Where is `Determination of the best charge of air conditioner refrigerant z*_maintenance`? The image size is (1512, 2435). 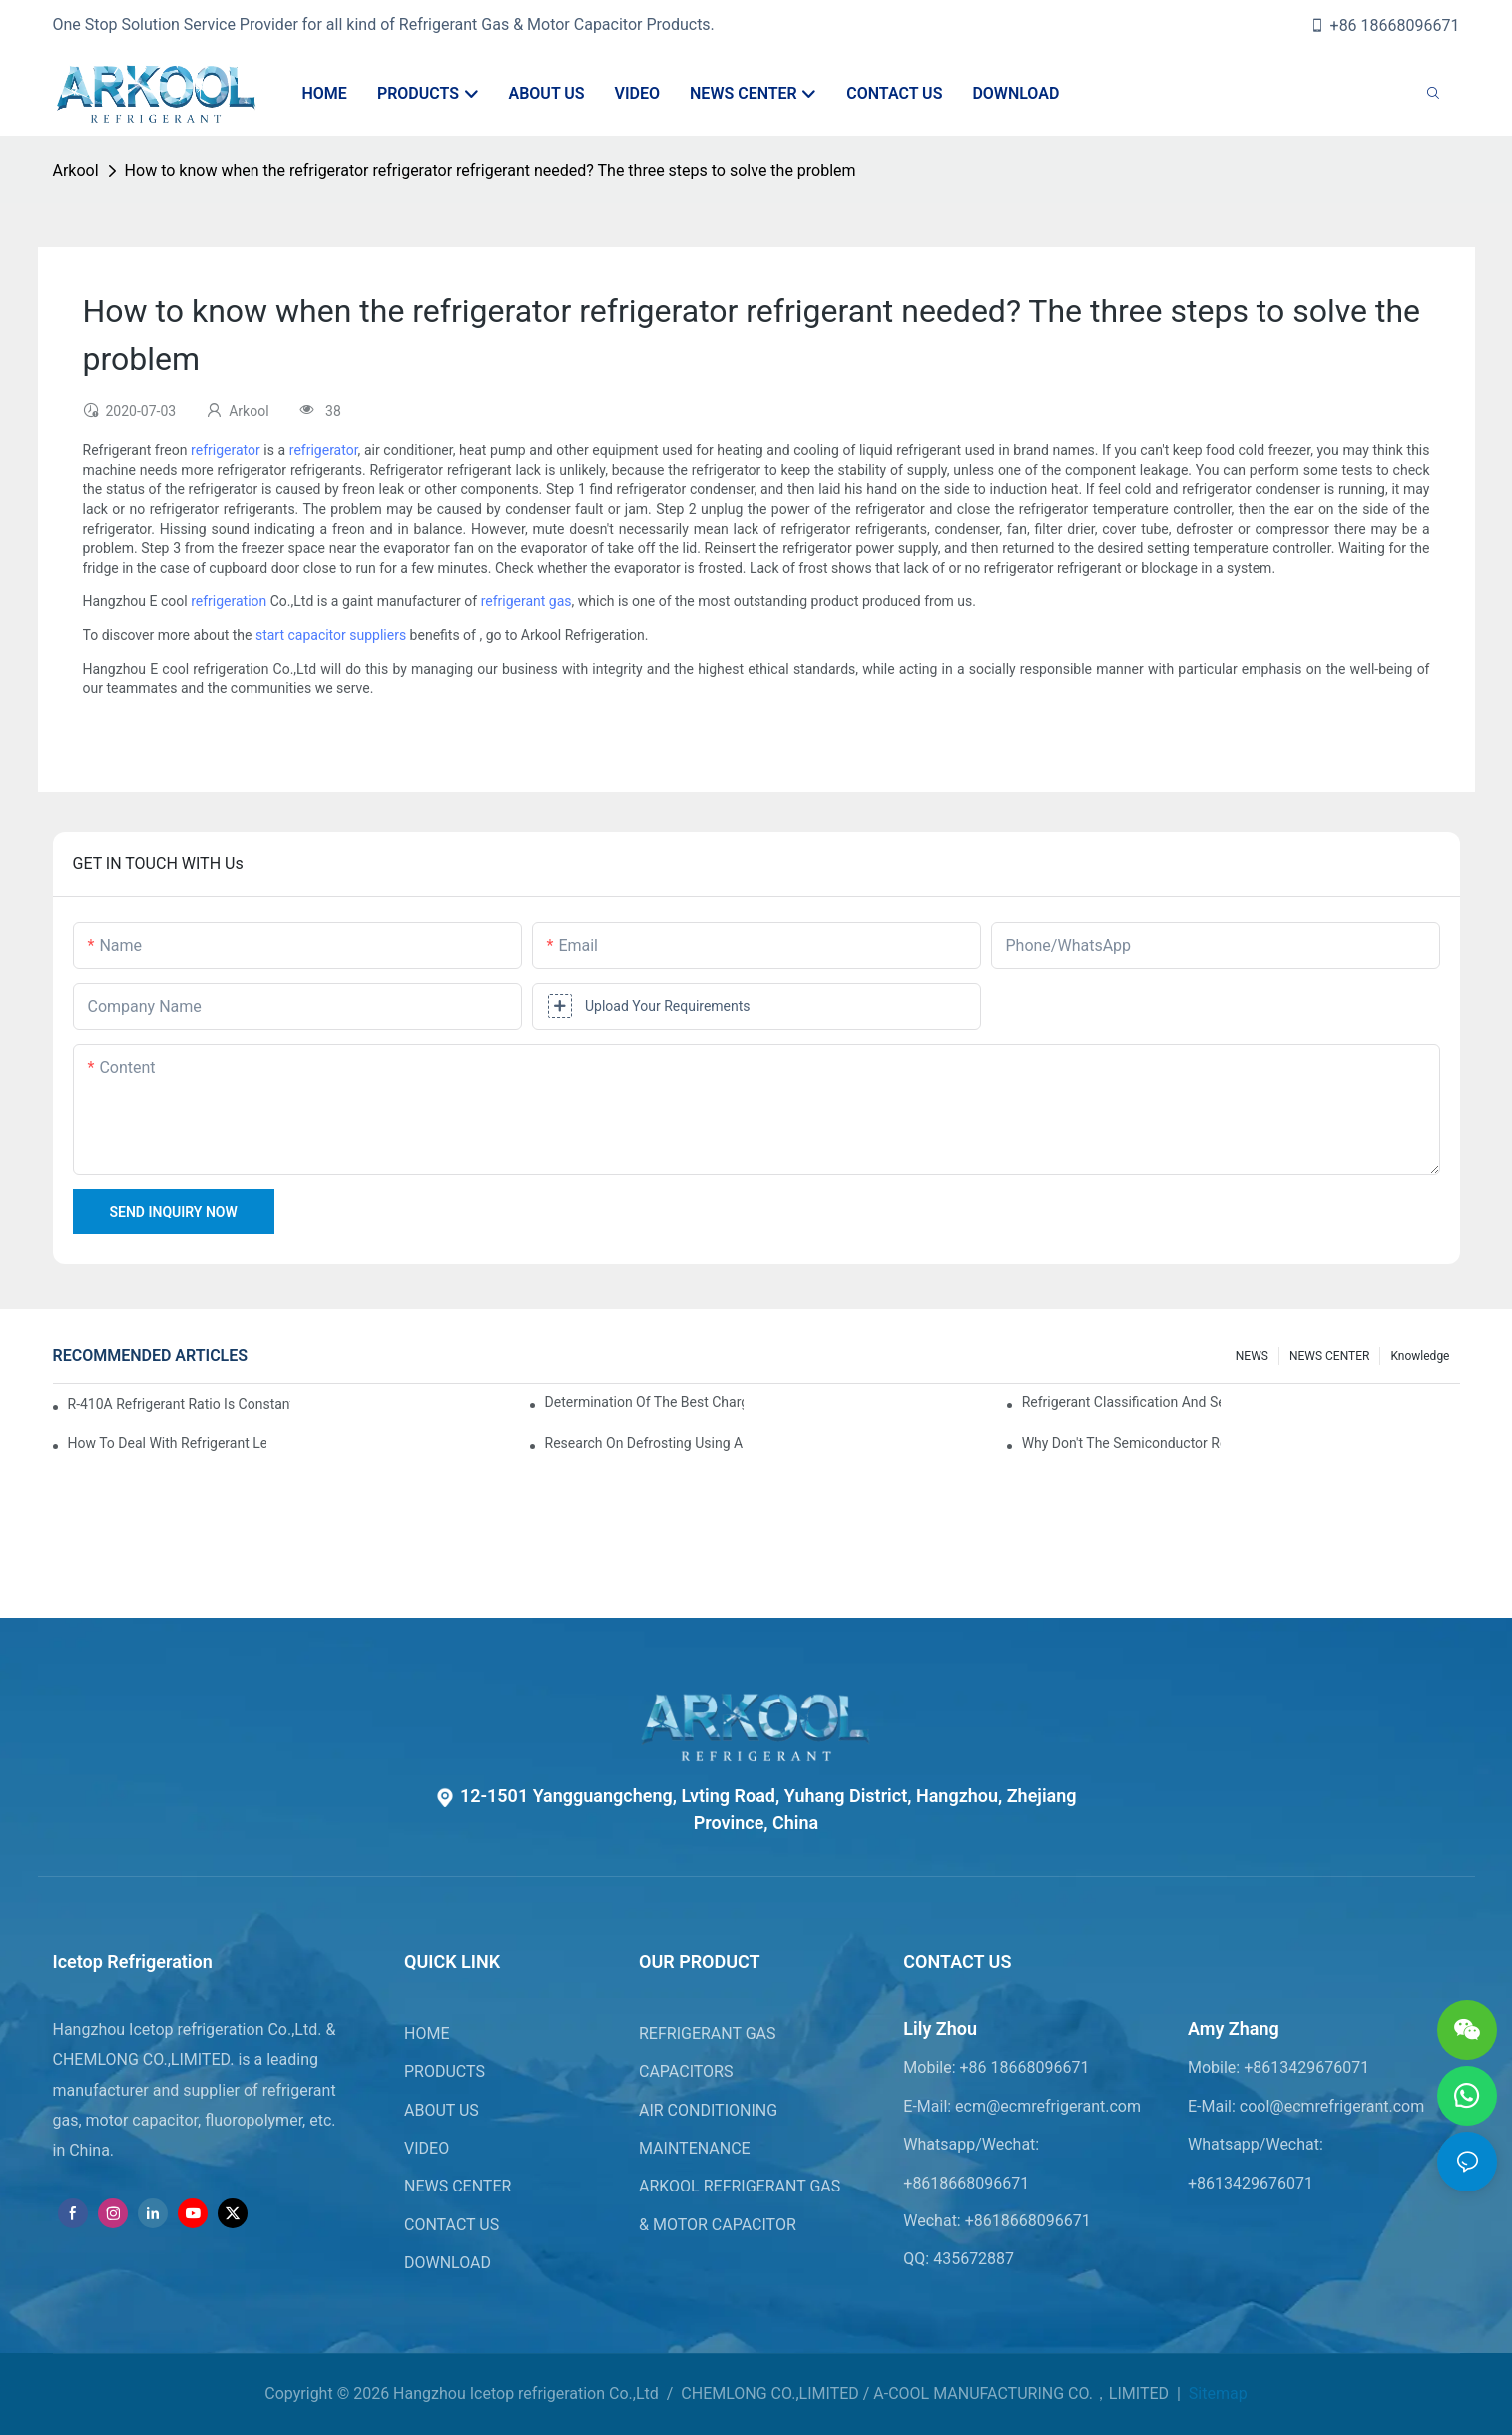
Determination of the best charge of air conditioner refrigerant z*_maintenance is located at coordinates (645, 1402).